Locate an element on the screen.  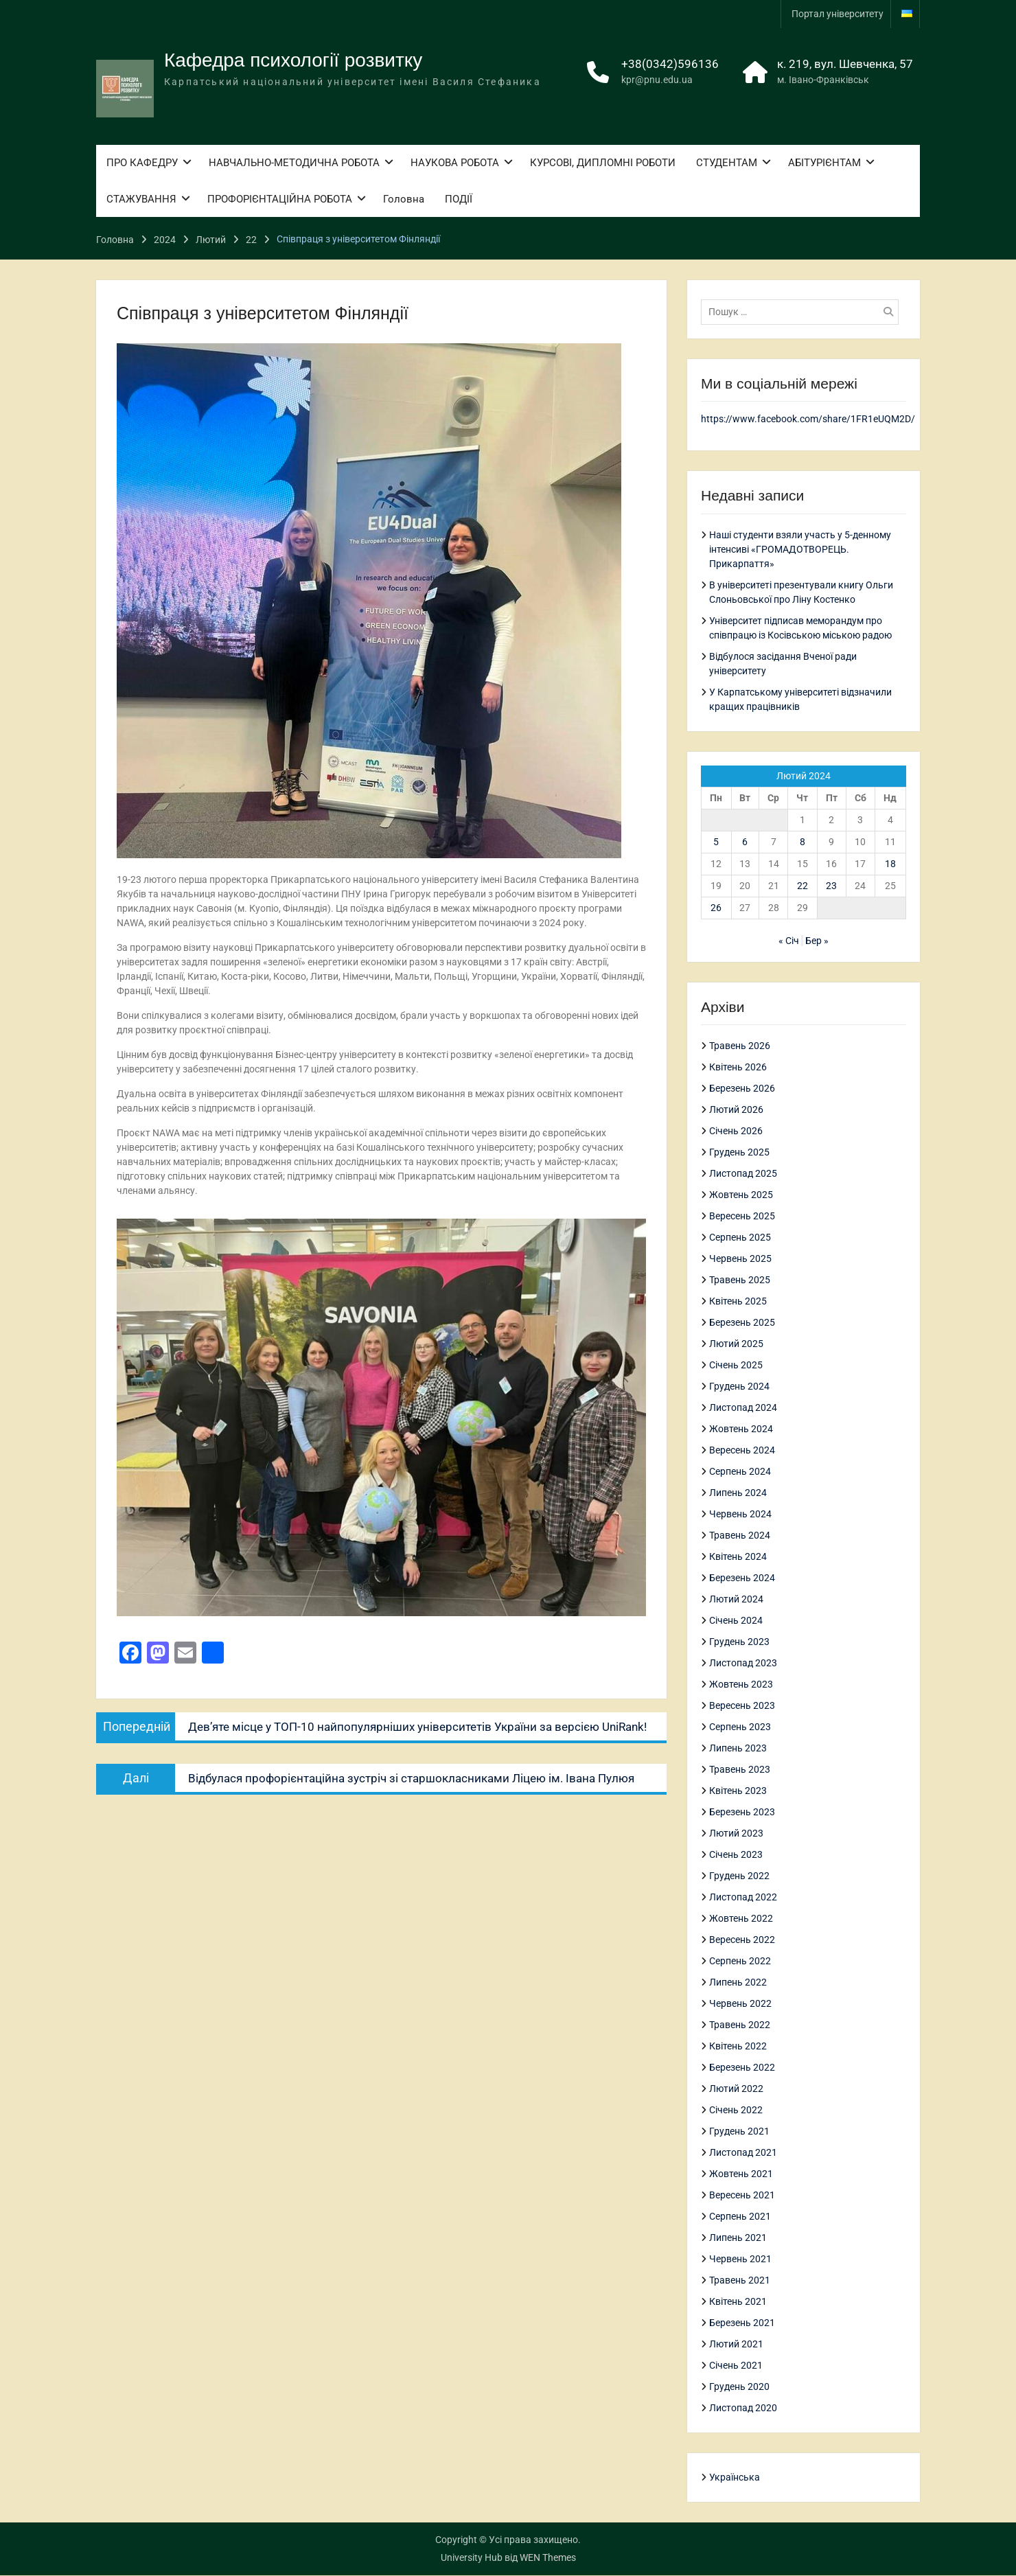
Листопад 2023 is located at coordinates (743, 1663).